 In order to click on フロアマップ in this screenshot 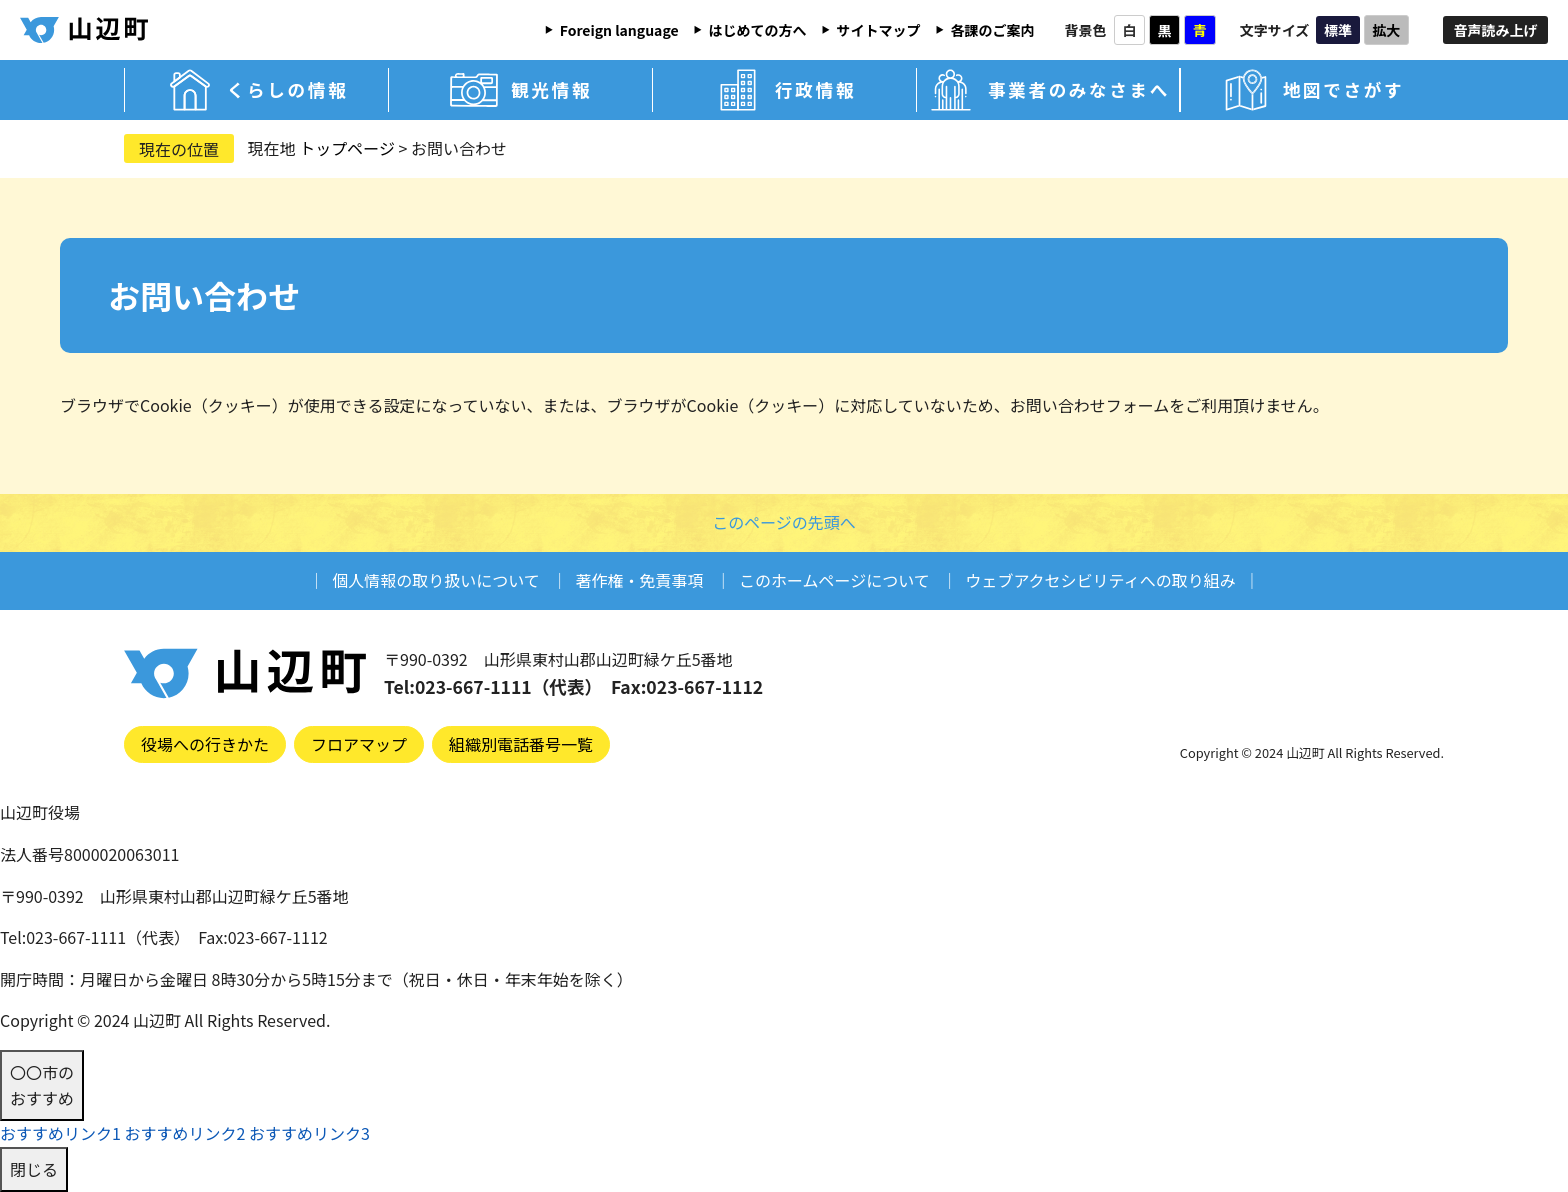, I will do `click(359, 744)`.